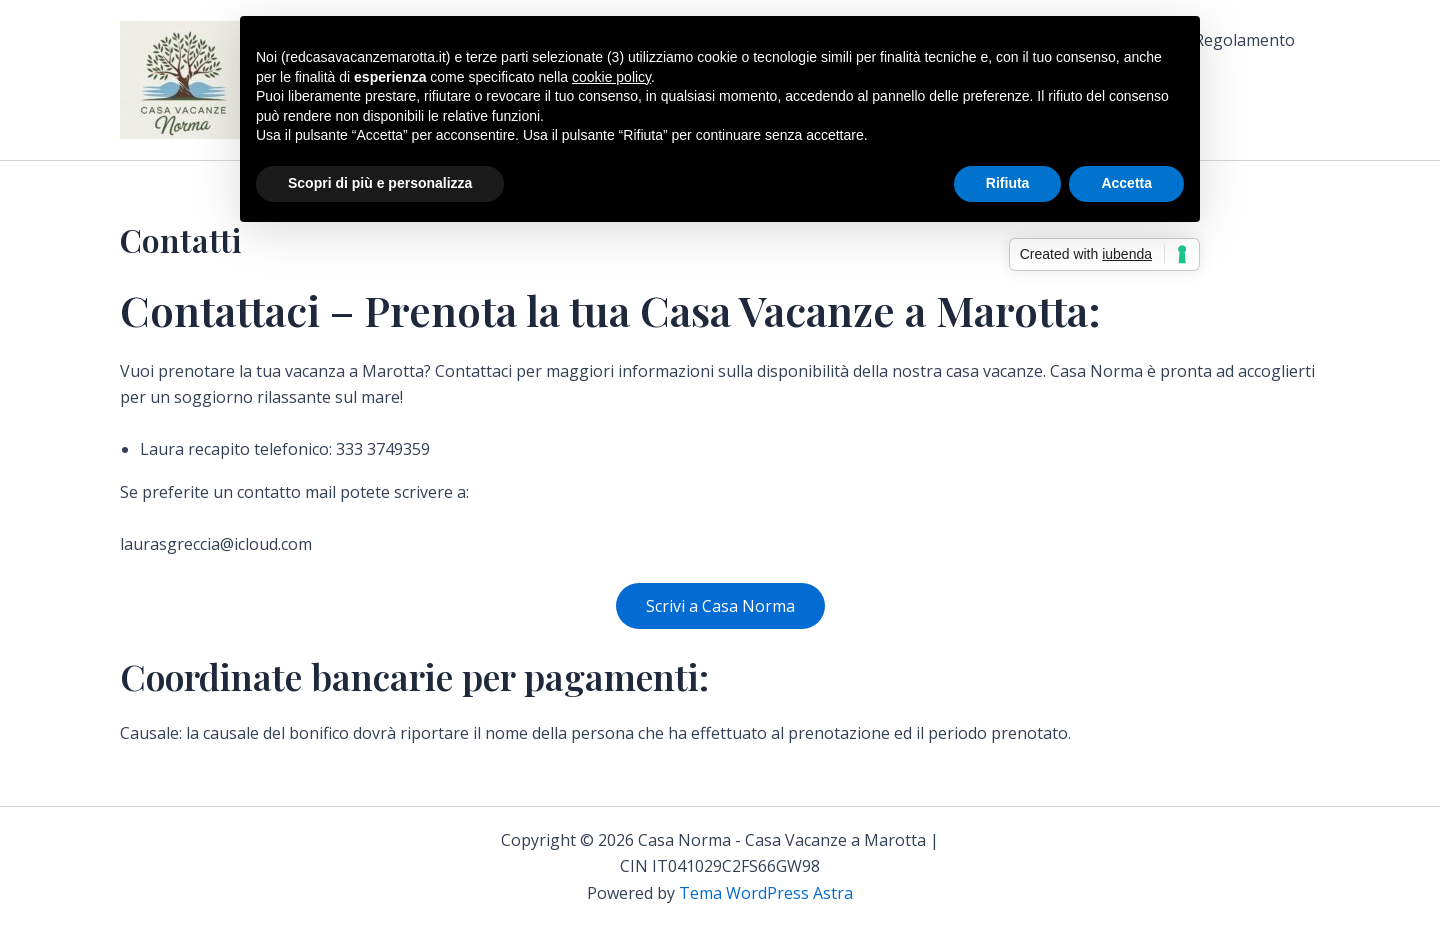 The width and height of the screenshot is (1440, 926). I want to click on Regolamento, so click(1244, 40).